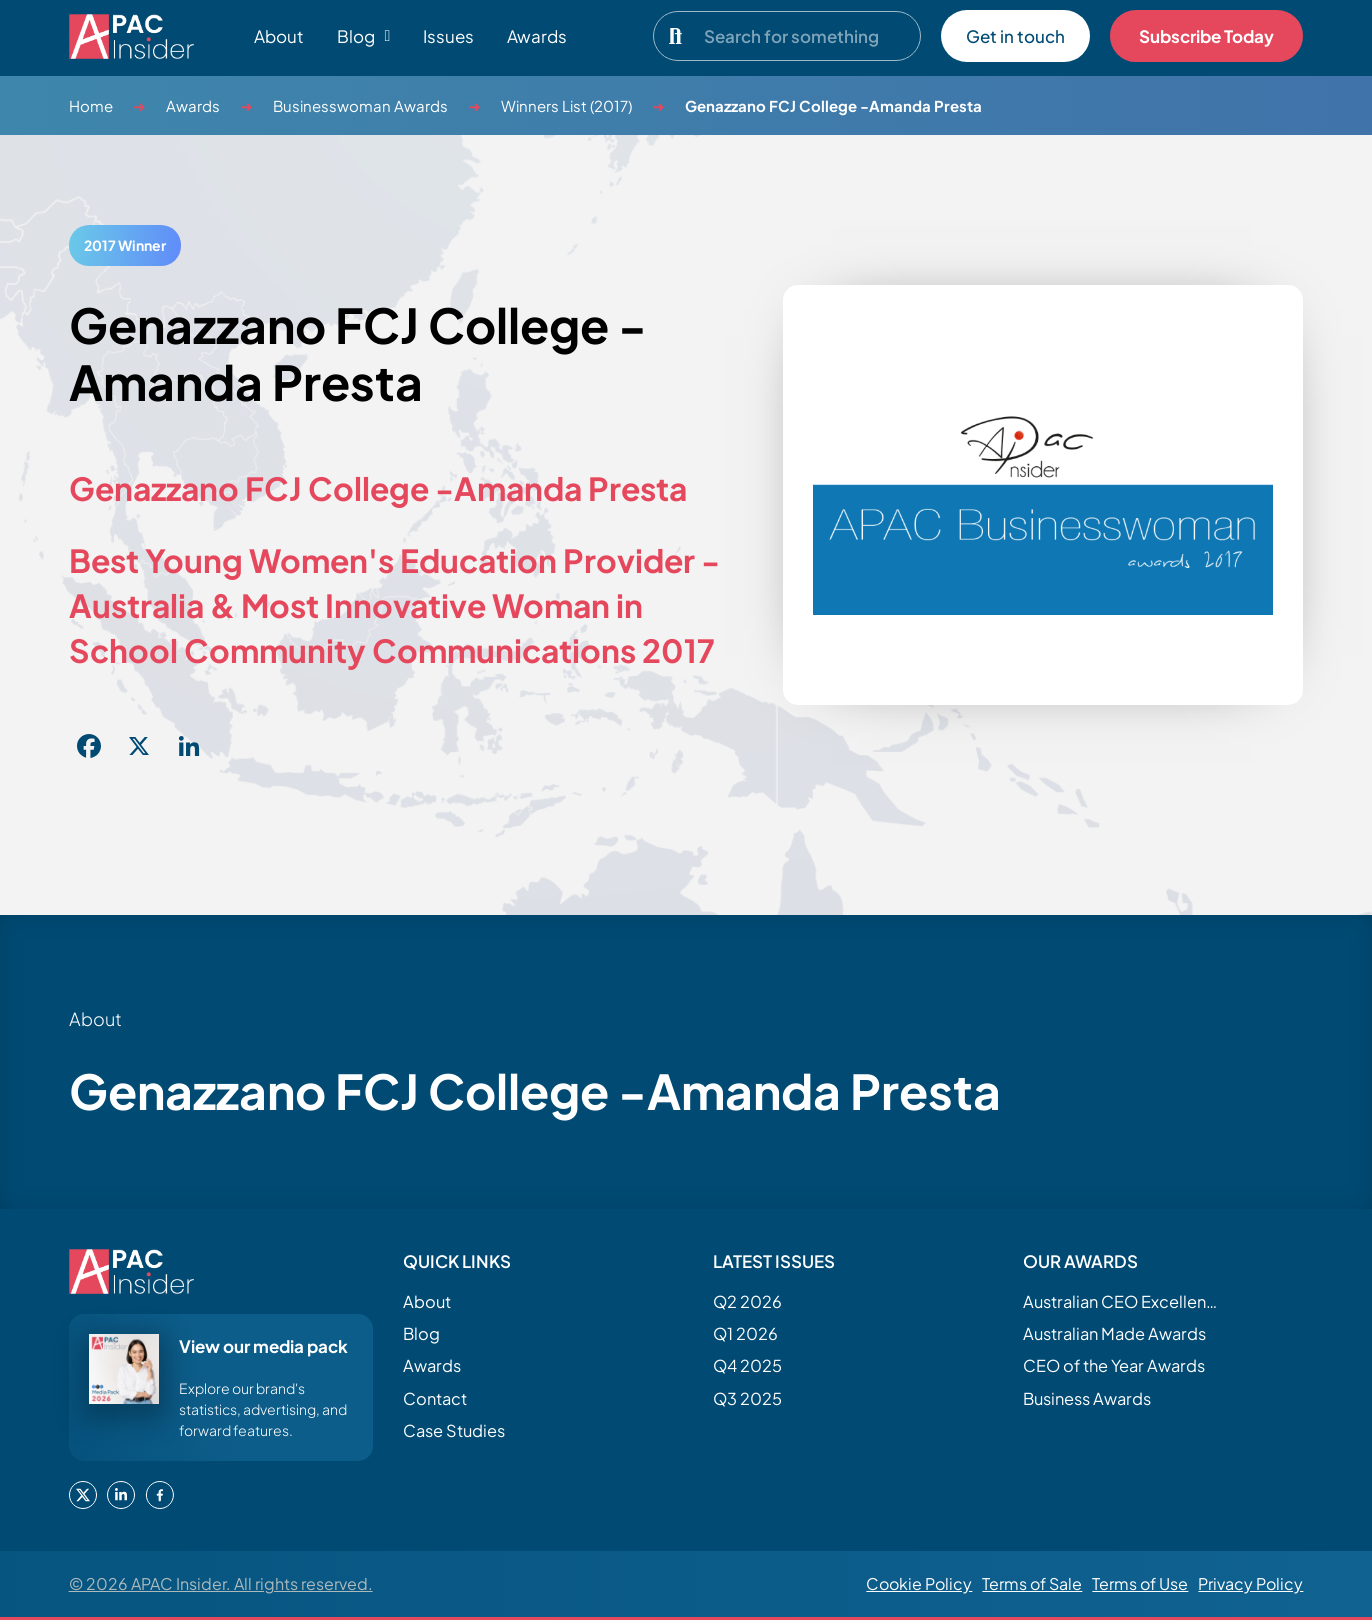  Describe the element at coordinates (1015, 36) in the screenshot. I see `Get in touch` at that location.